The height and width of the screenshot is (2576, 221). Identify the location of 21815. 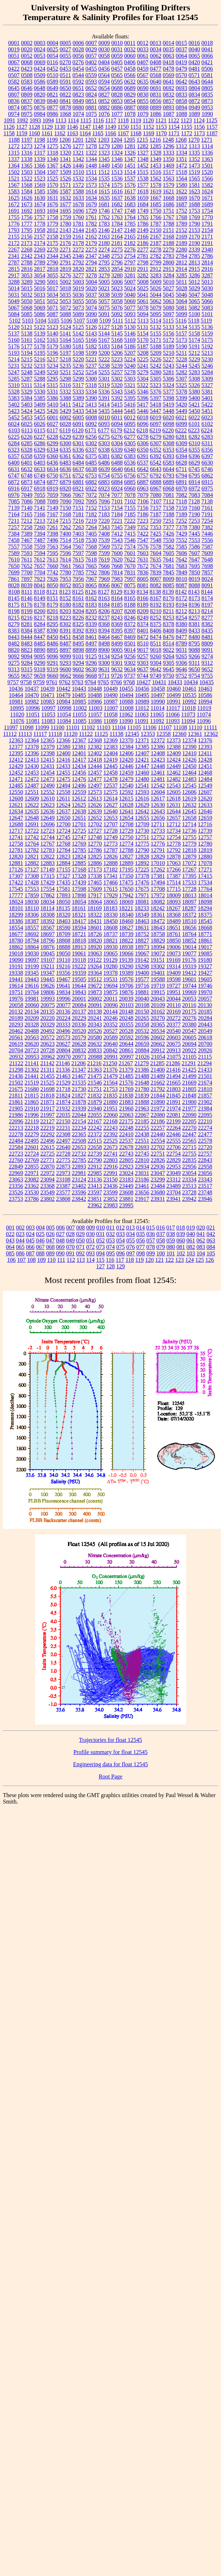
(31, 1095).